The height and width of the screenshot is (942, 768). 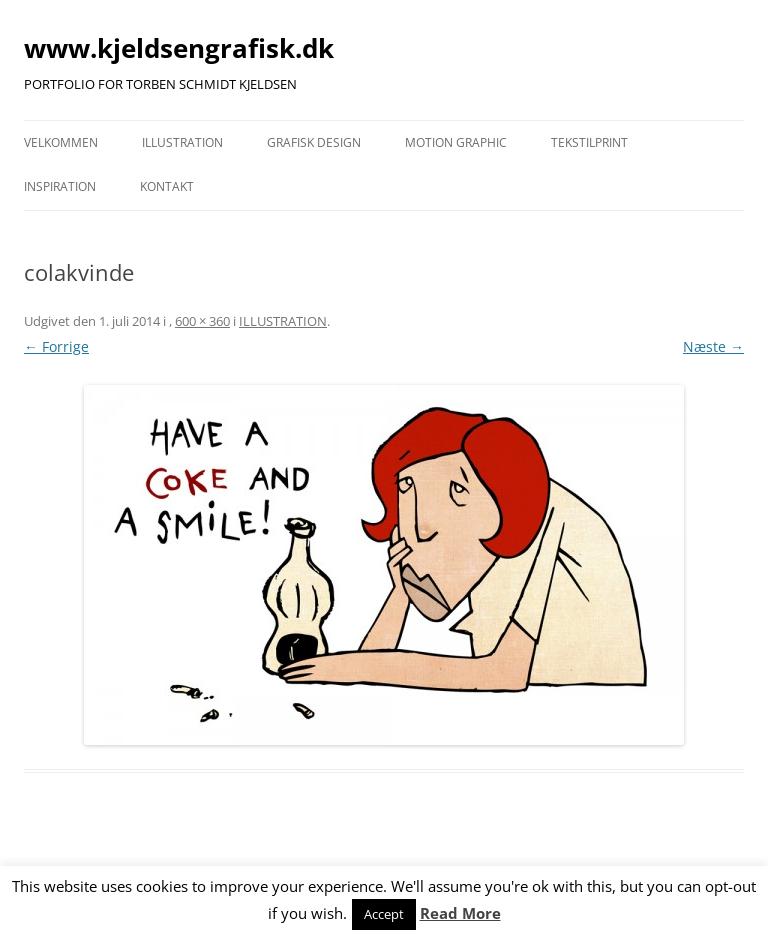 What do you see at coordinates (182, 142) in the screenshot?
I see `ILLUSTRATION` at bounding box center [182, 142].